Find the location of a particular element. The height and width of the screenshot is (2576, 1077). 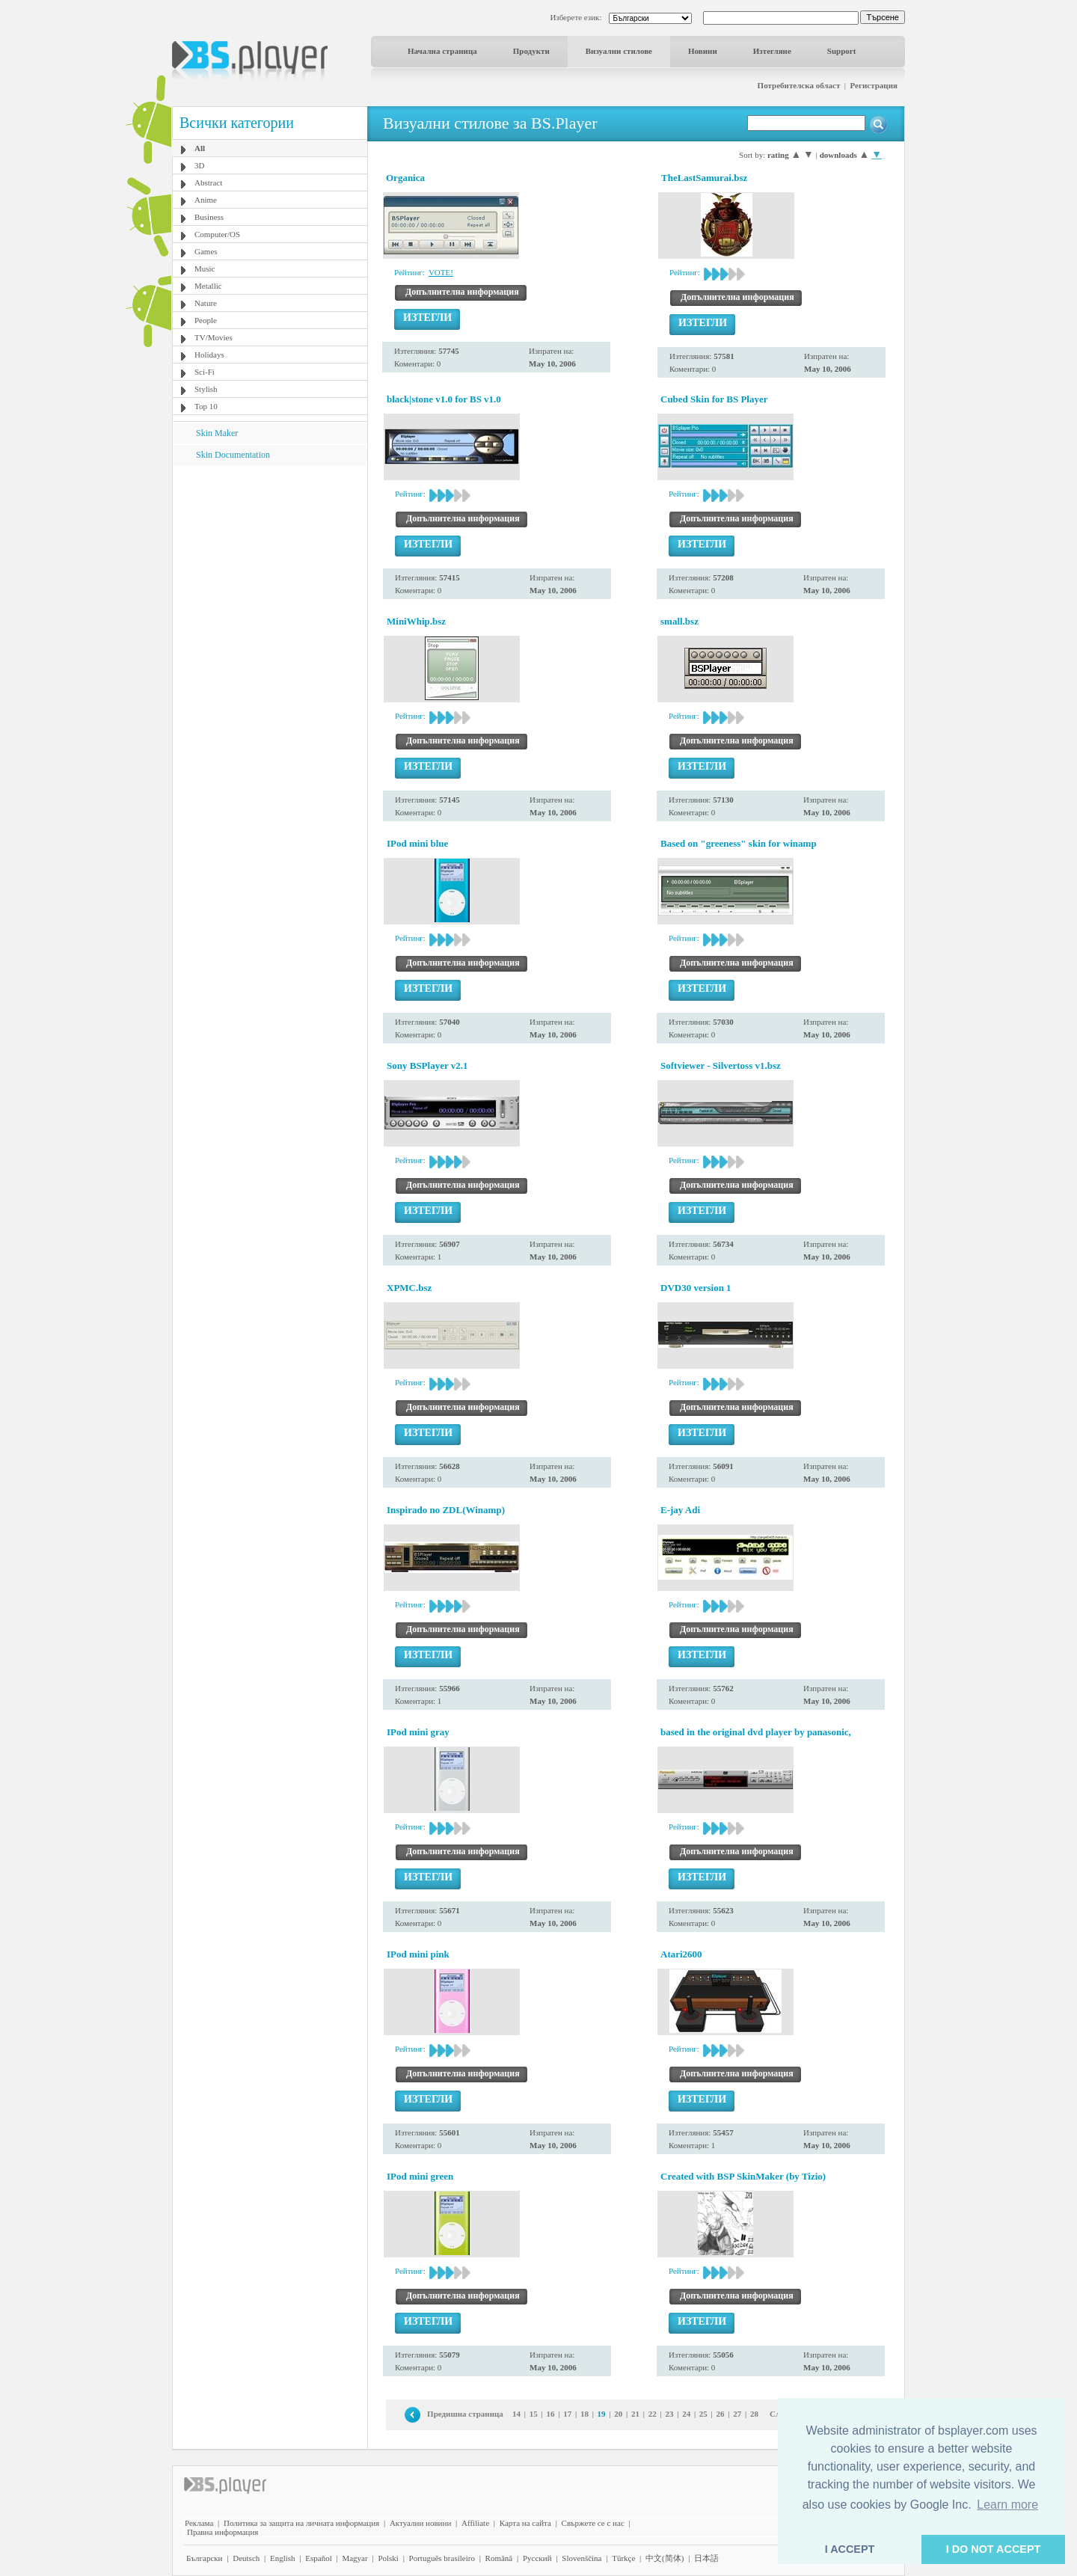

Music is located at coordinates (204, 268).